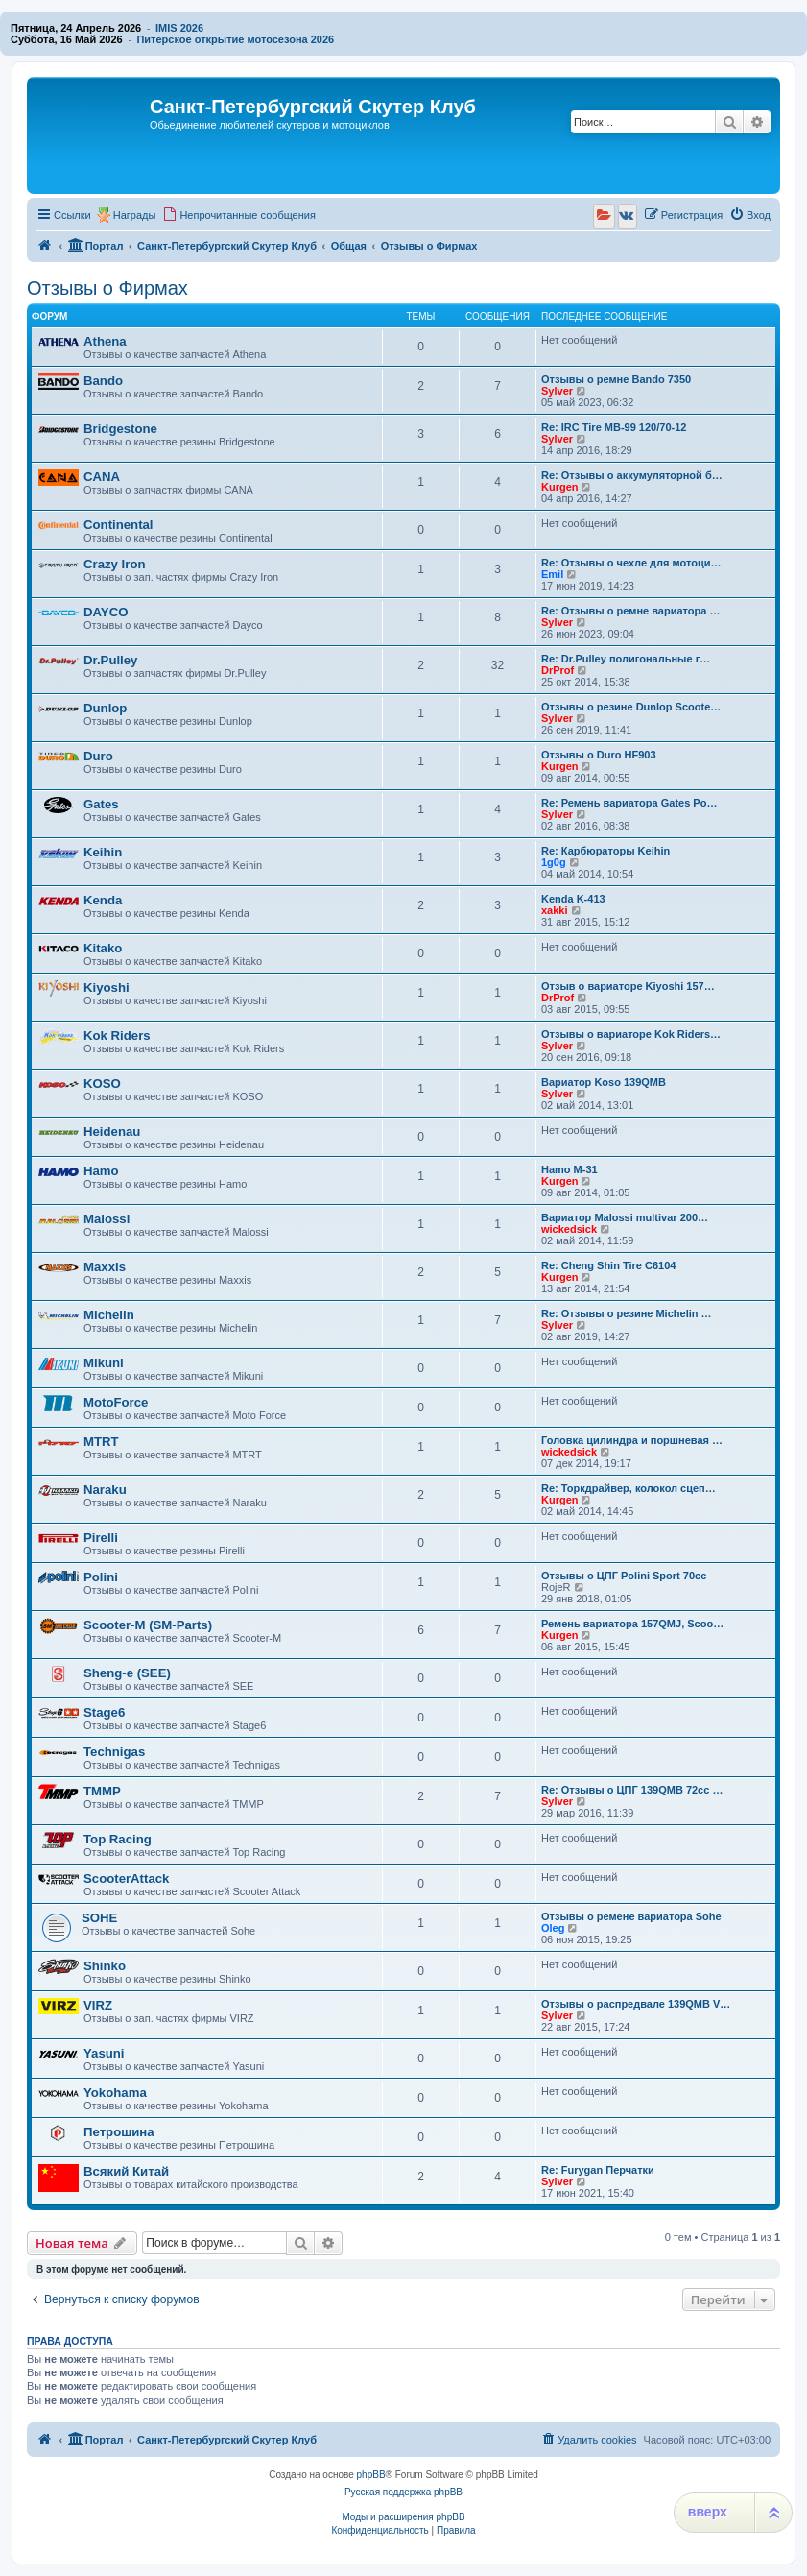 The height and width of the screenshot is (2576, 807). Describe the element at coordinates (569, 1169) in the screenshot. I see `Hamo M-31` at that location.